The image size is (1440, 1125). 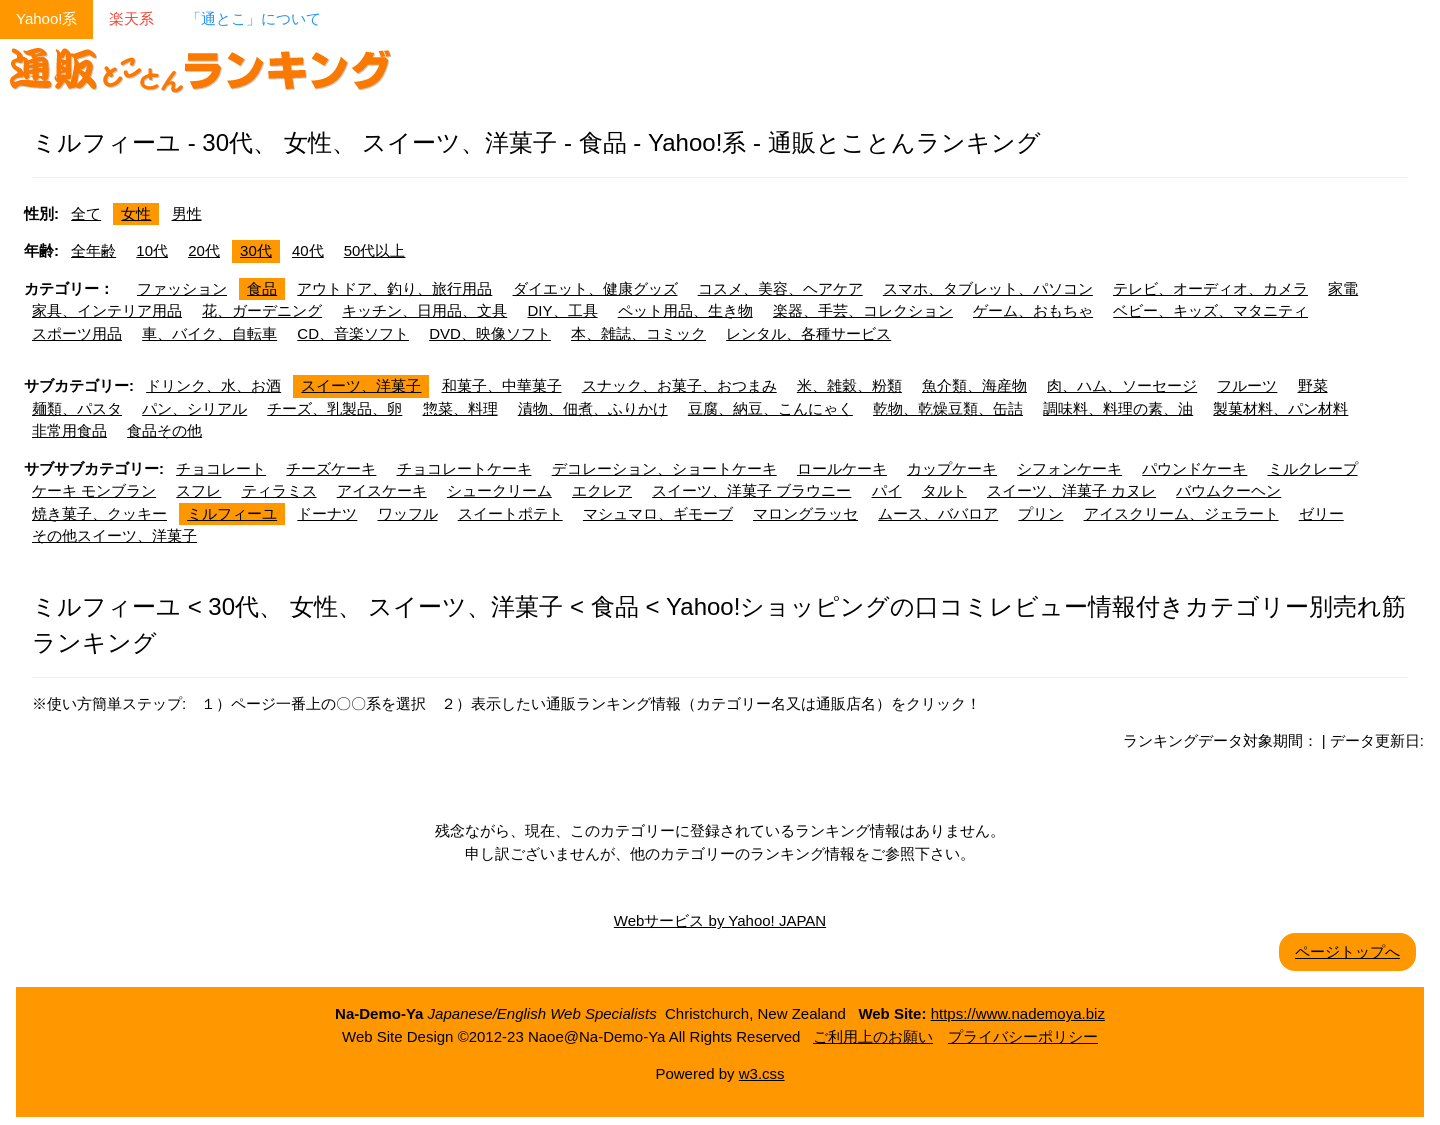 What do you see at coordinates (948, 408) in the screenshot?
I see `乾物、乾燥豆類、缶詰` at bounding box center [948, 408].